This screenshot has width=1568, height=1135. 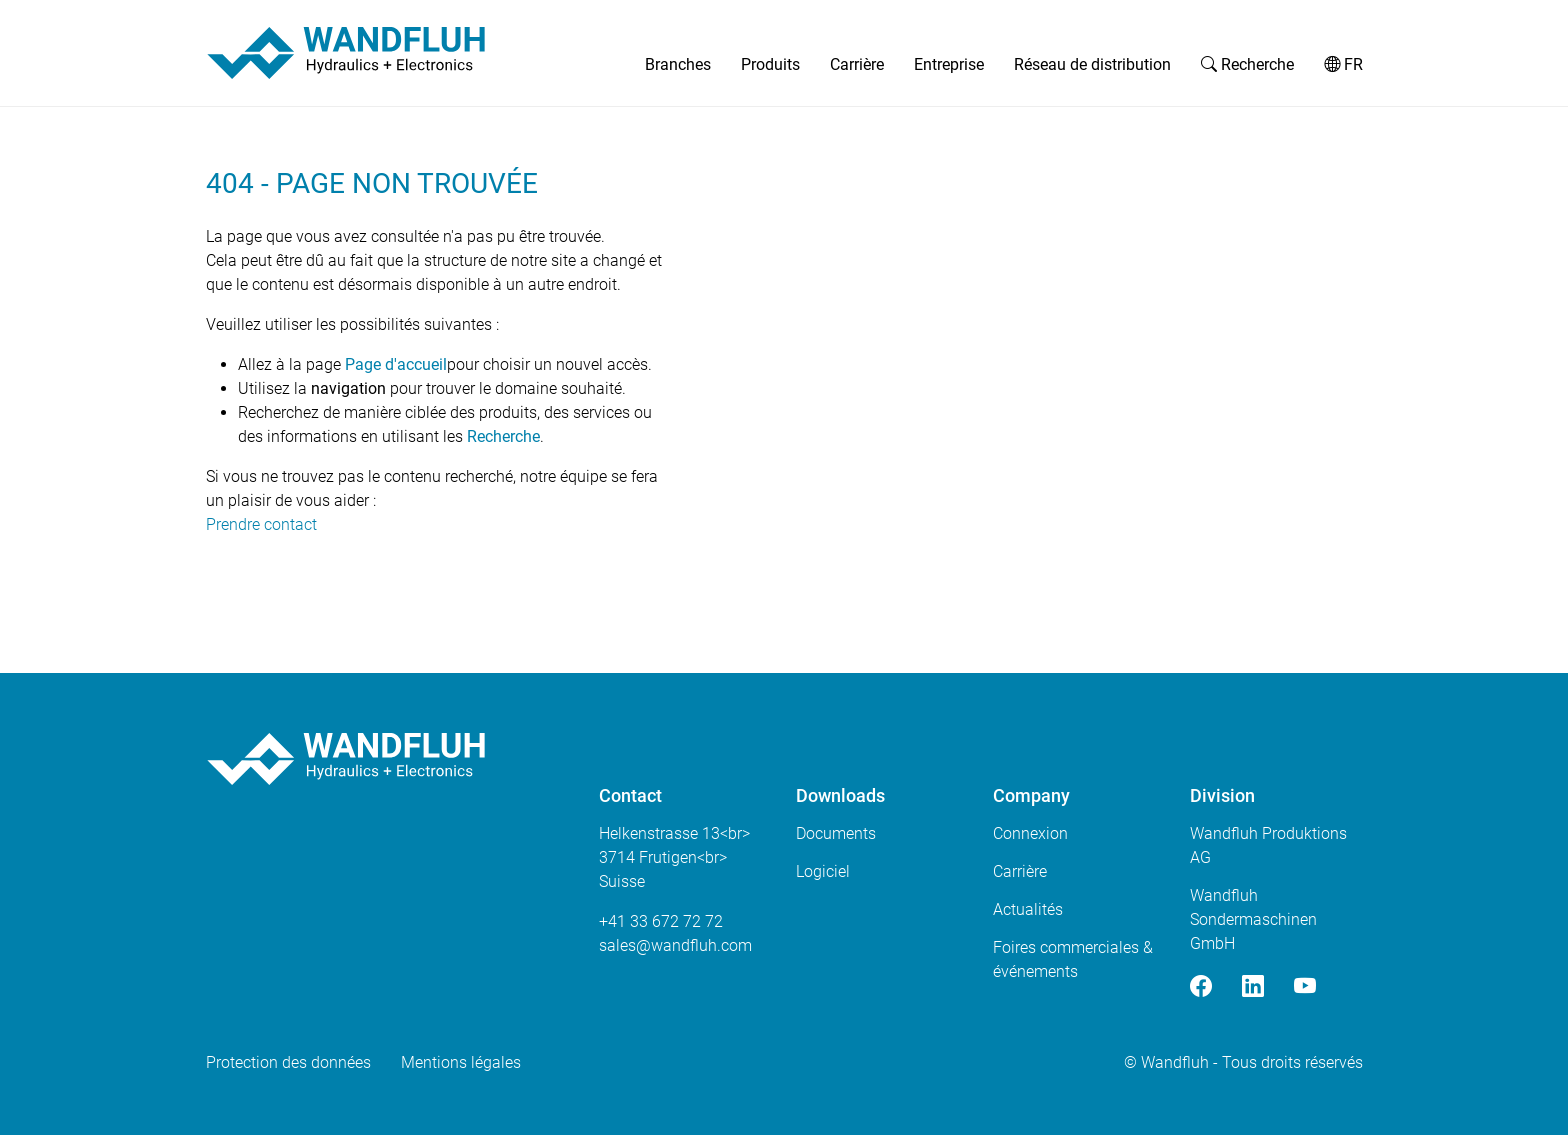 What do you see at coordinates (949, 64) in the screenshot?
I see `Entreprise` at bounding box center [949, 64].